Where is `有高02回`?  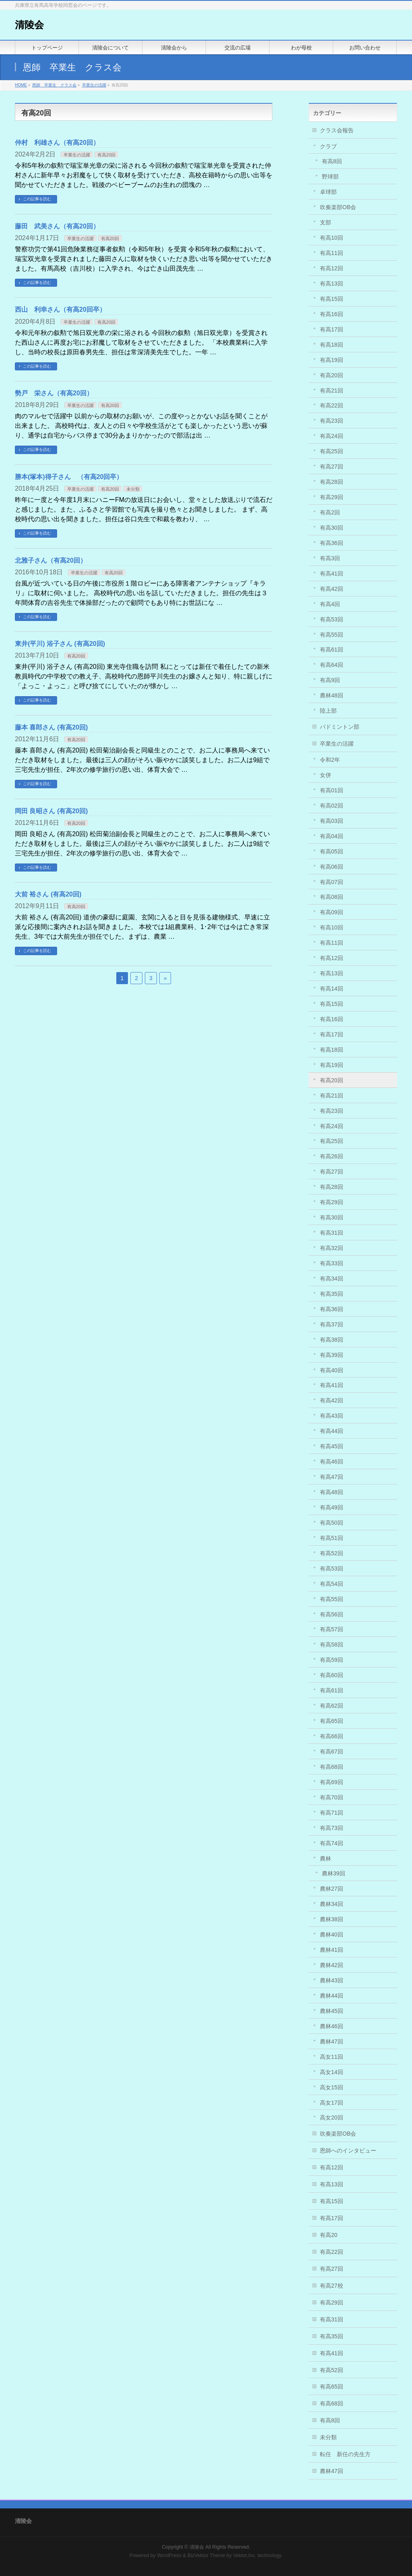 有高02回 is located at coordinates (331, 805).